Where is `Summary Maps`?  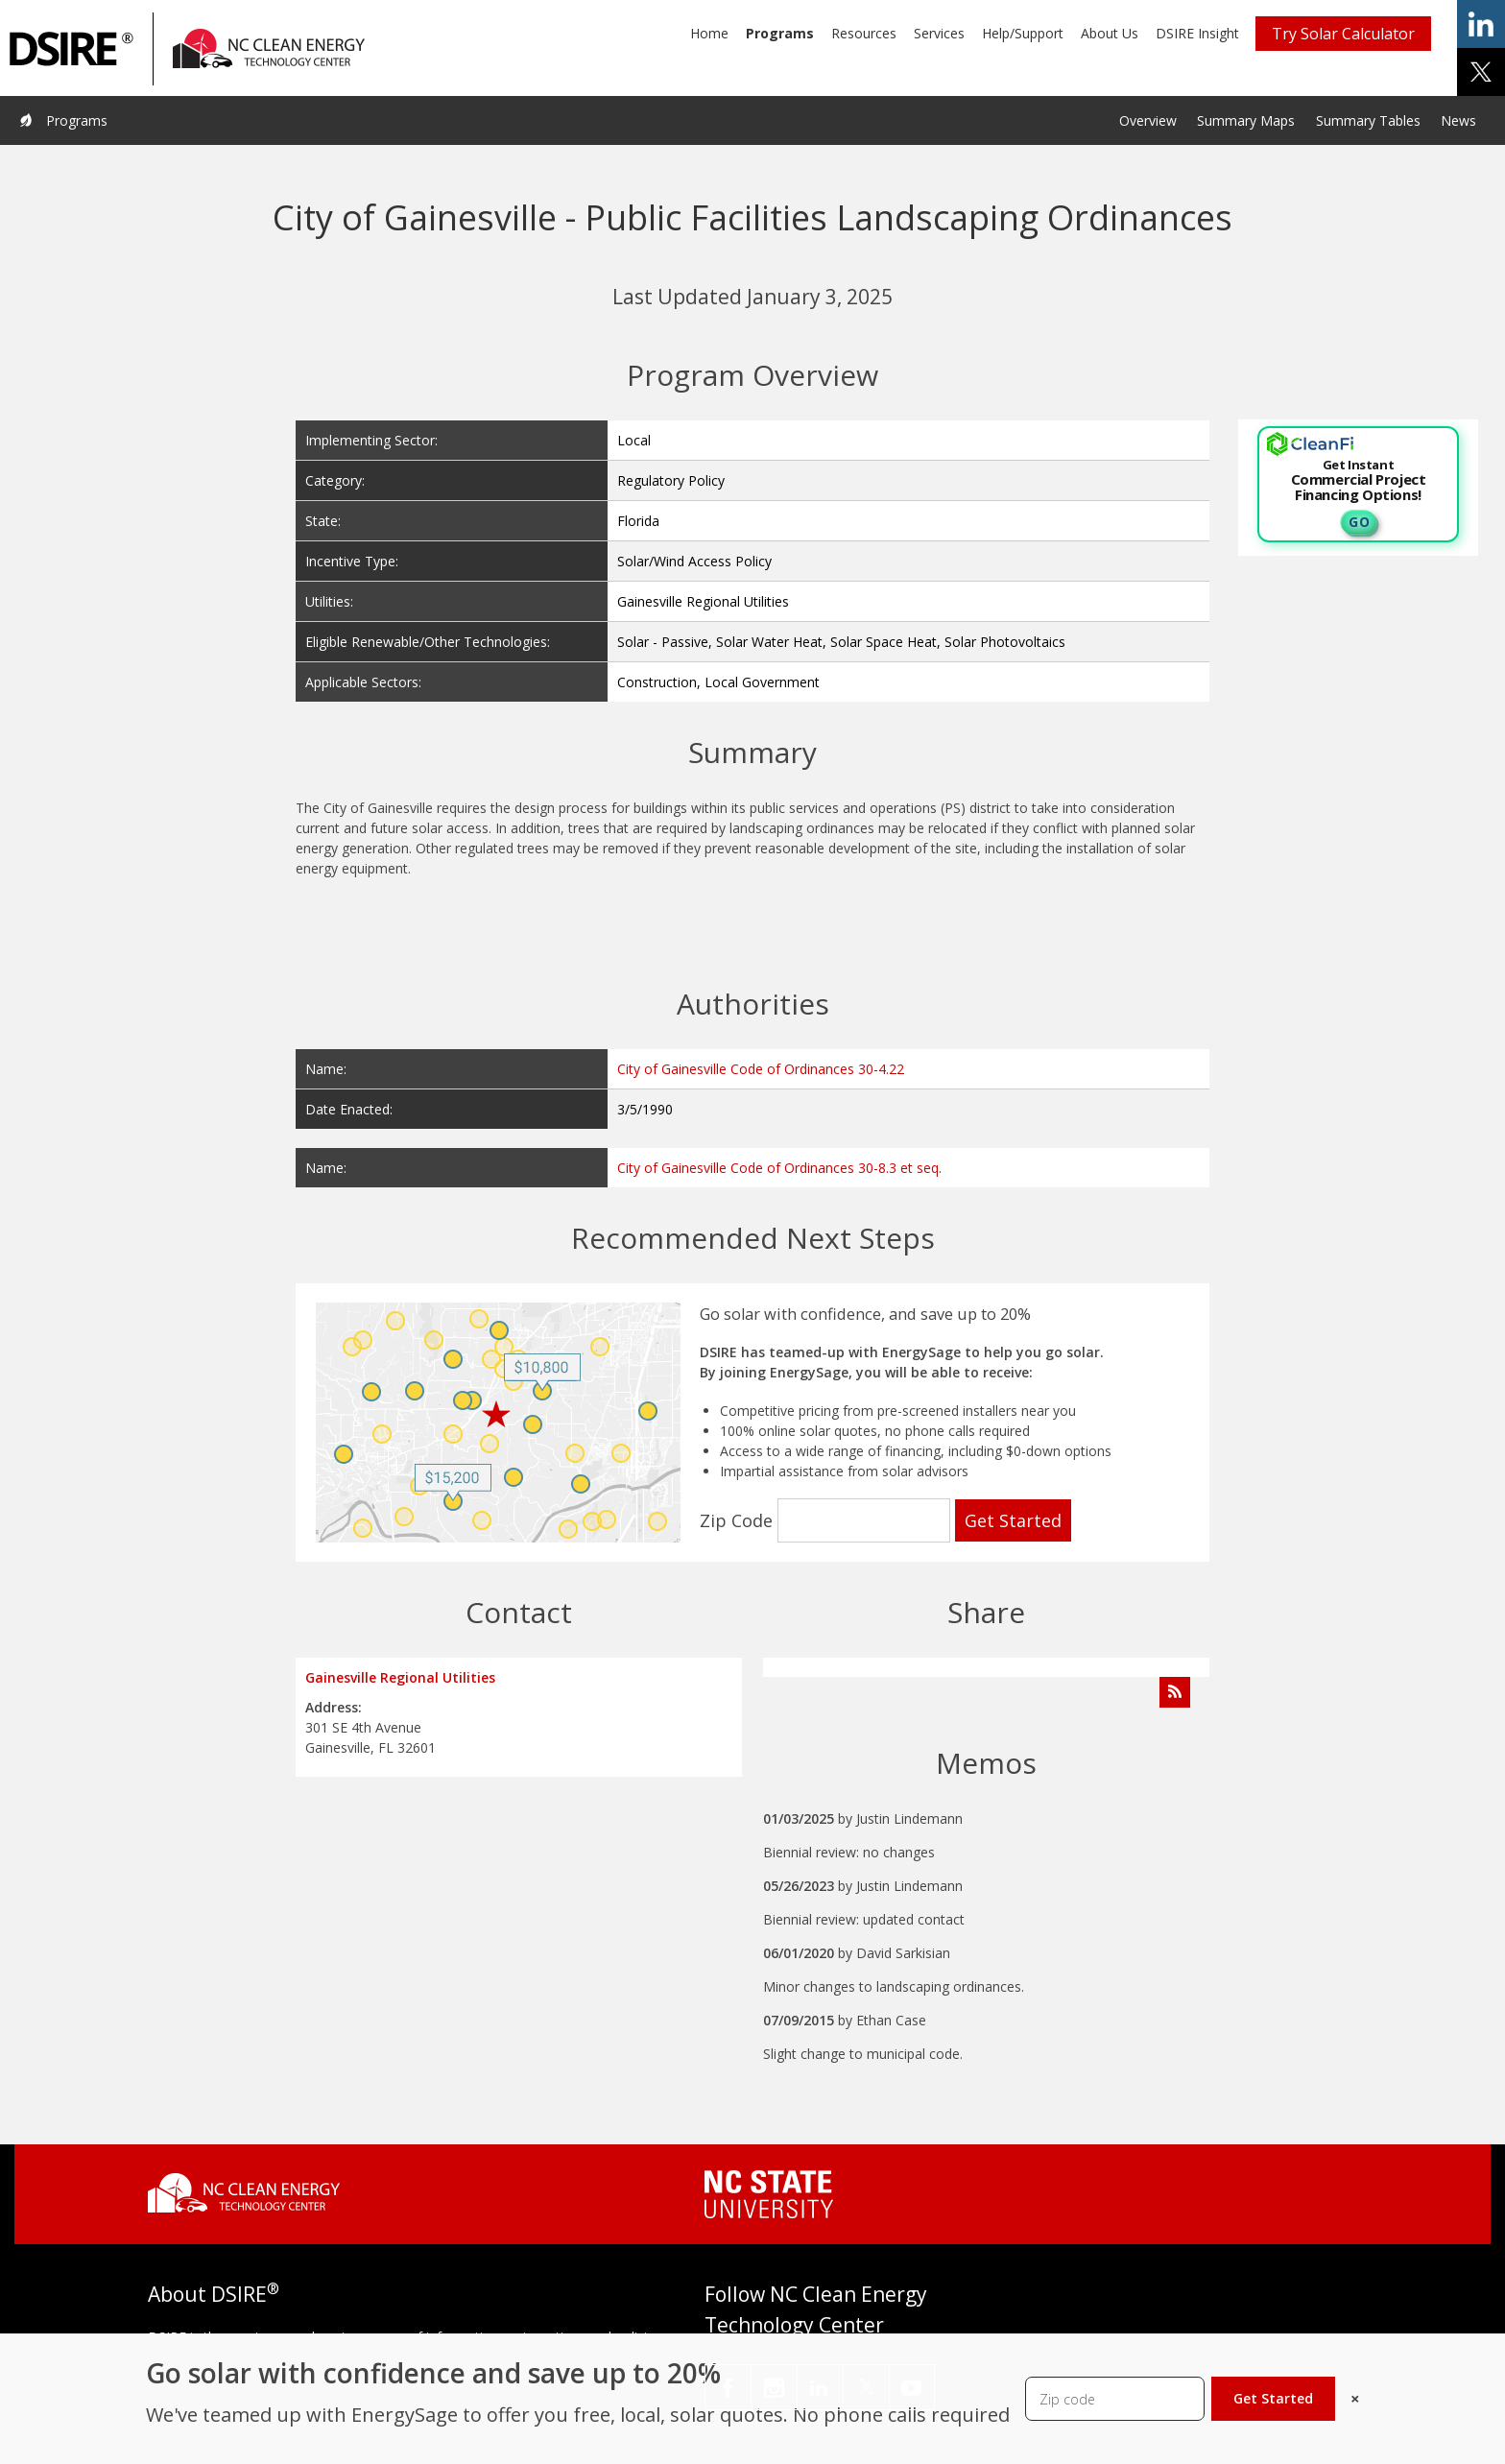 Summary Maps is located at coordinates (1246, 120).